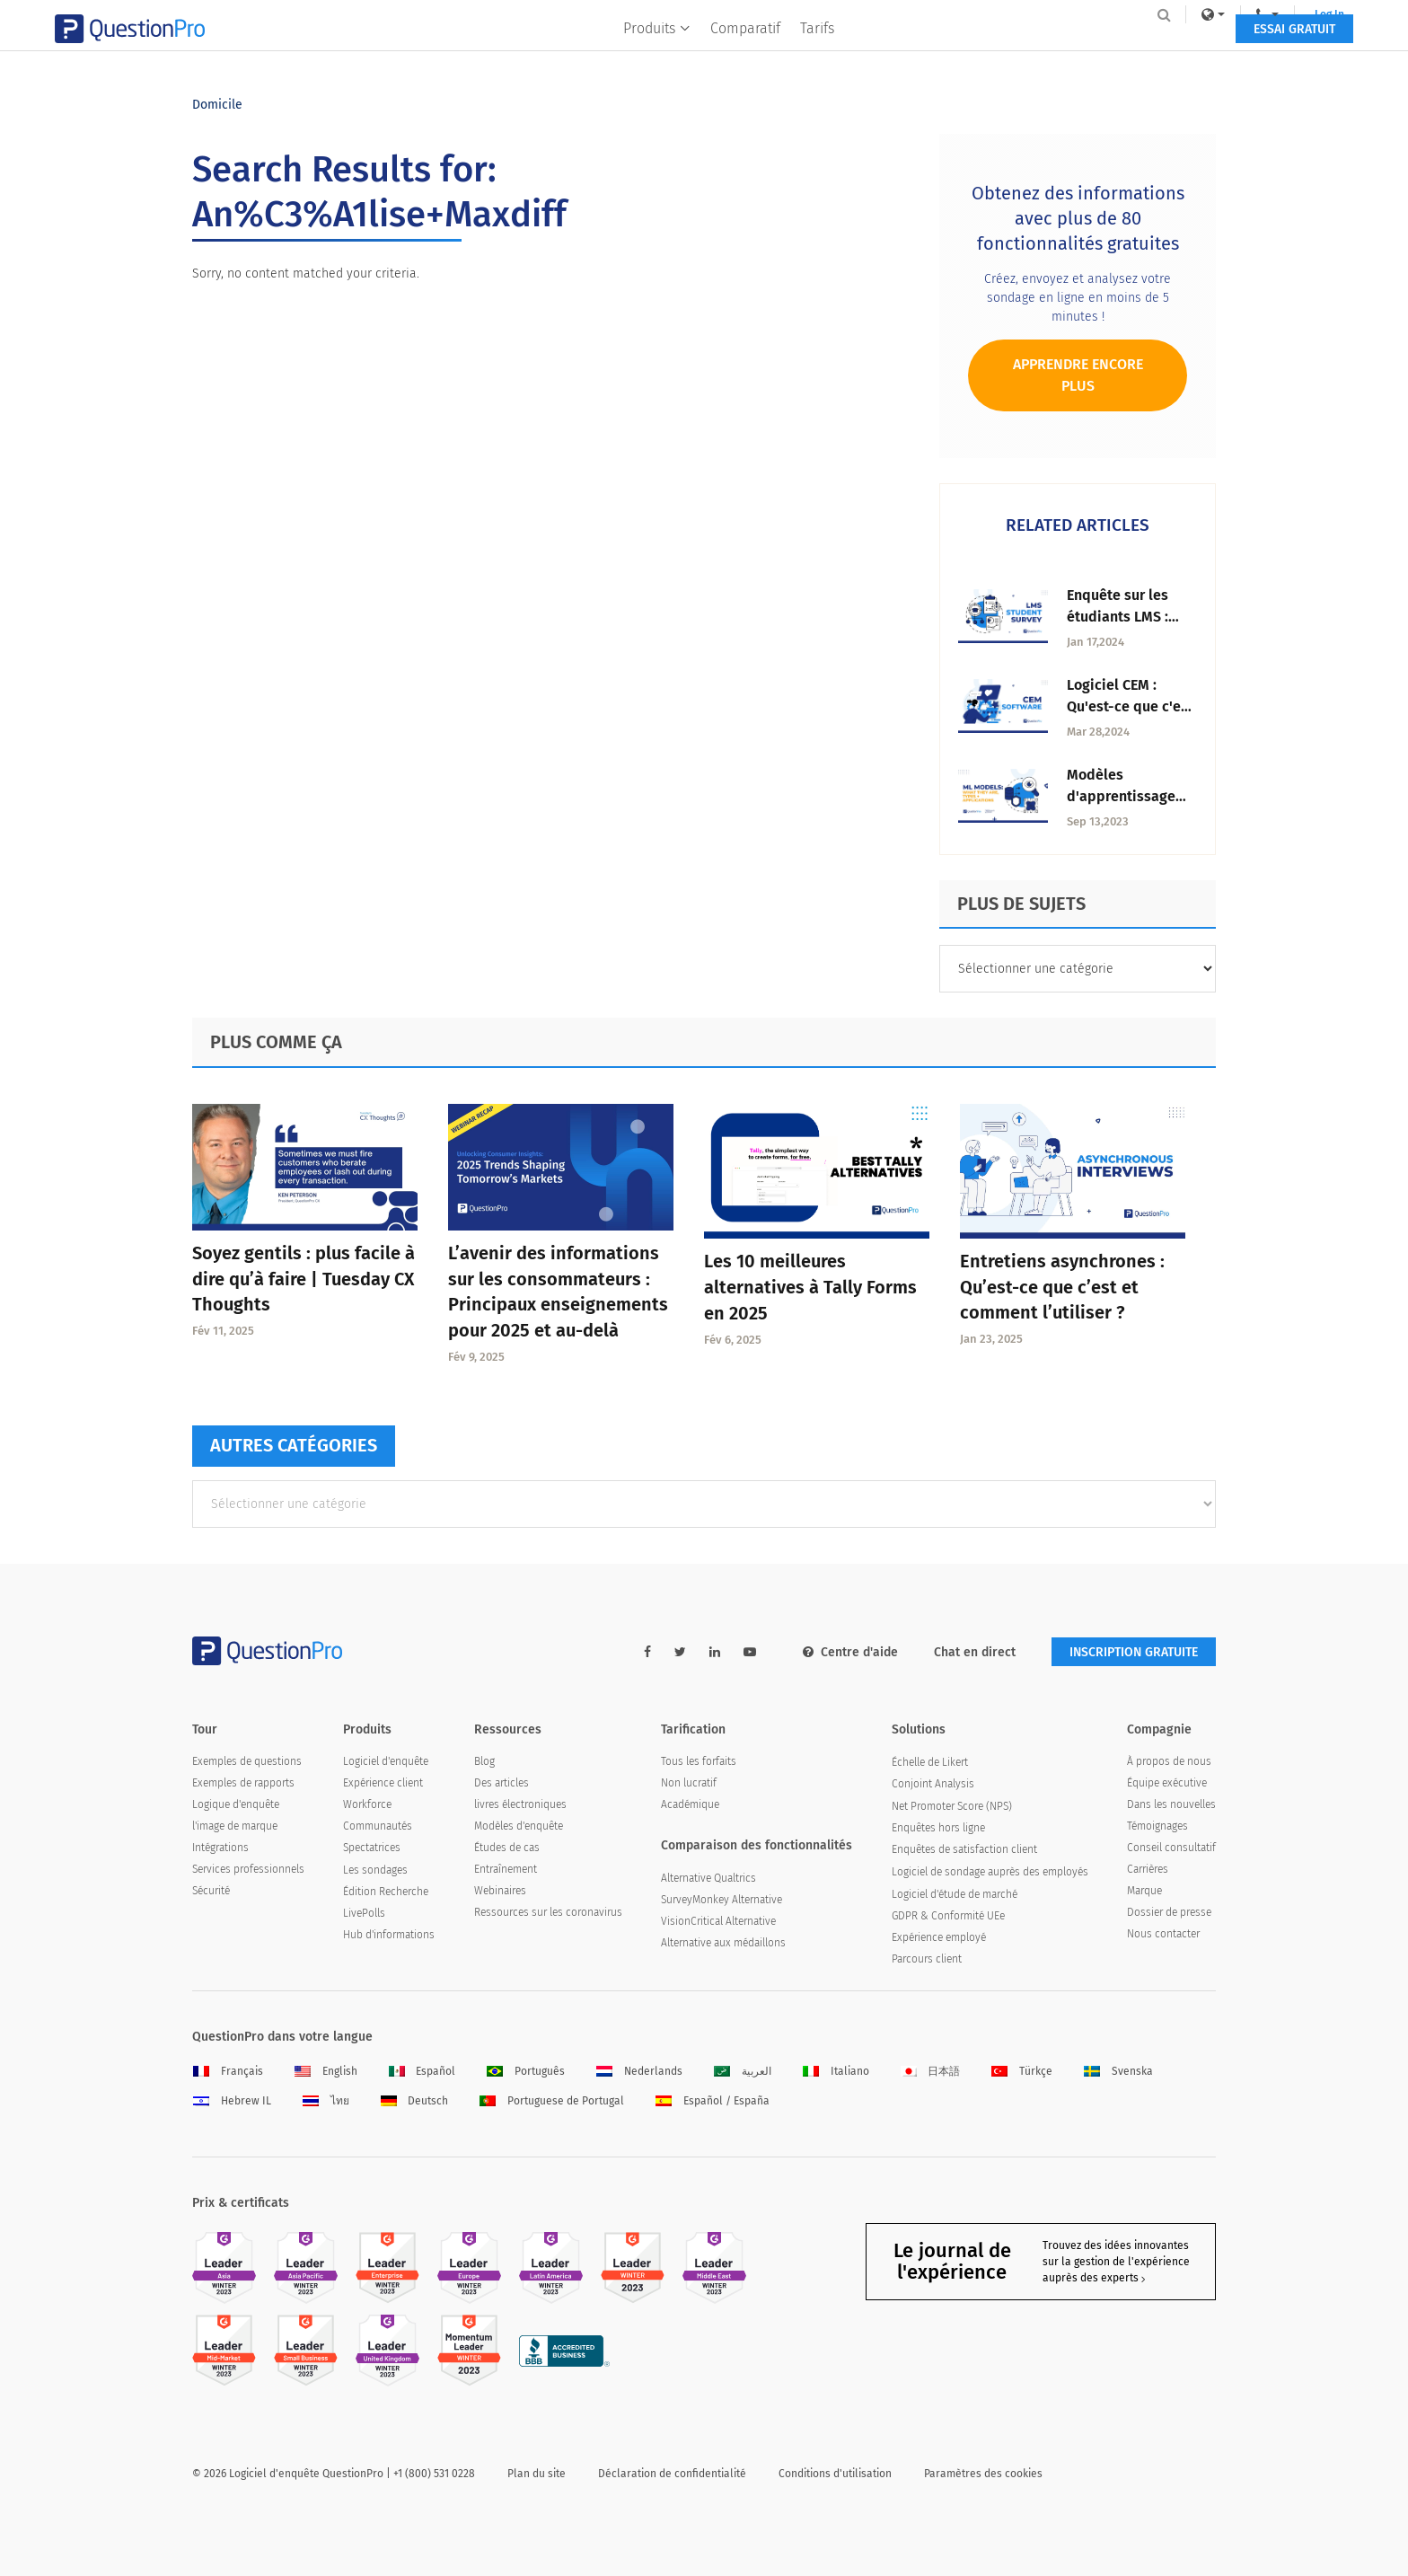  I want to click on Services professionnels, so click(248, 1869).